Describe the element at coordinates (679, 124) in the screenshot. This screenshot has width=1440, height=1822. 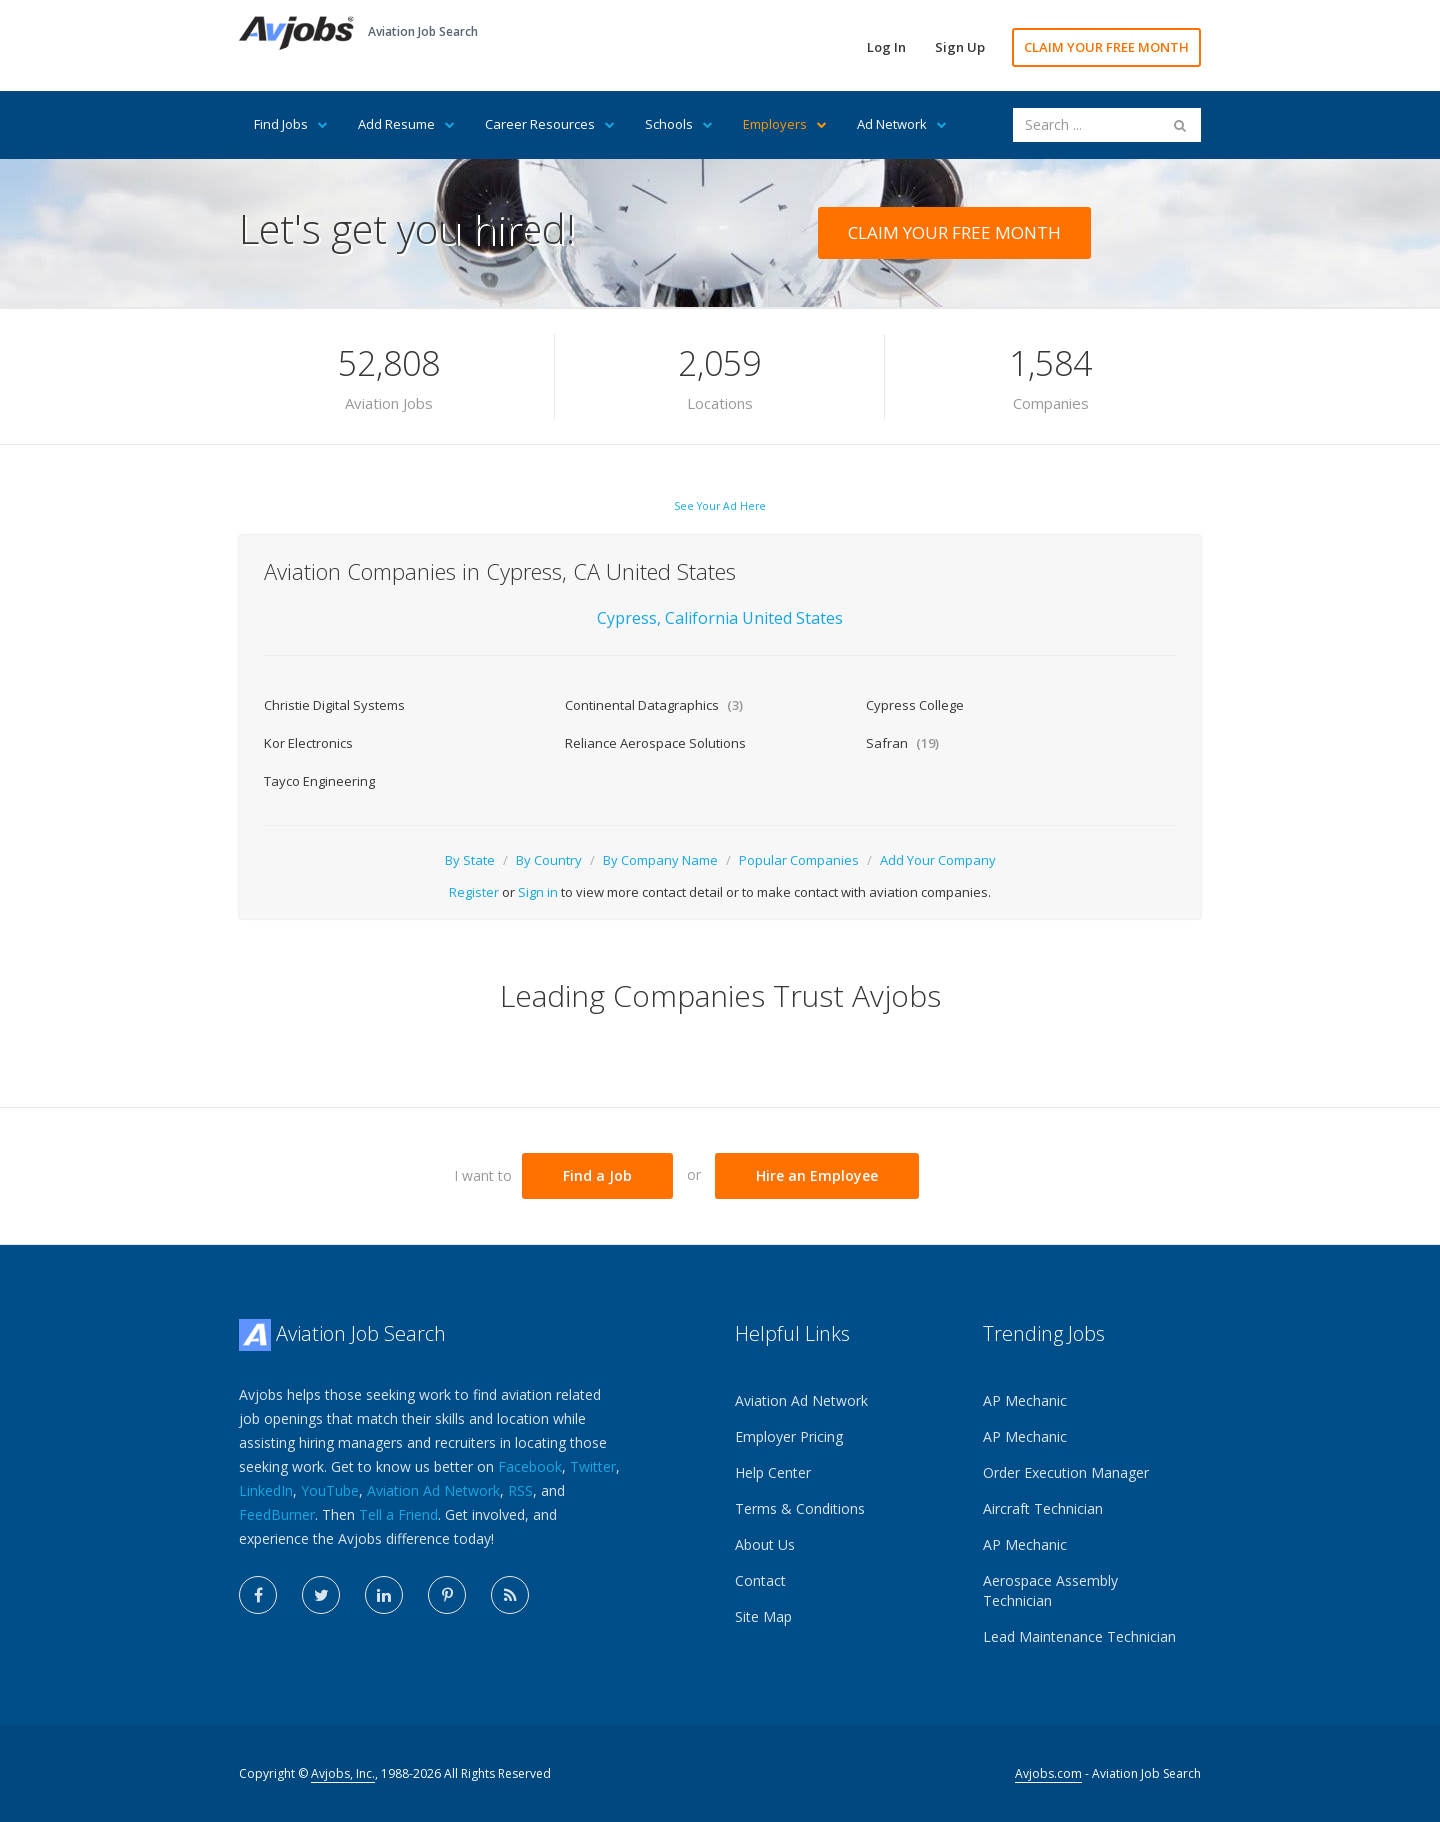
I see `Schools` at that location.